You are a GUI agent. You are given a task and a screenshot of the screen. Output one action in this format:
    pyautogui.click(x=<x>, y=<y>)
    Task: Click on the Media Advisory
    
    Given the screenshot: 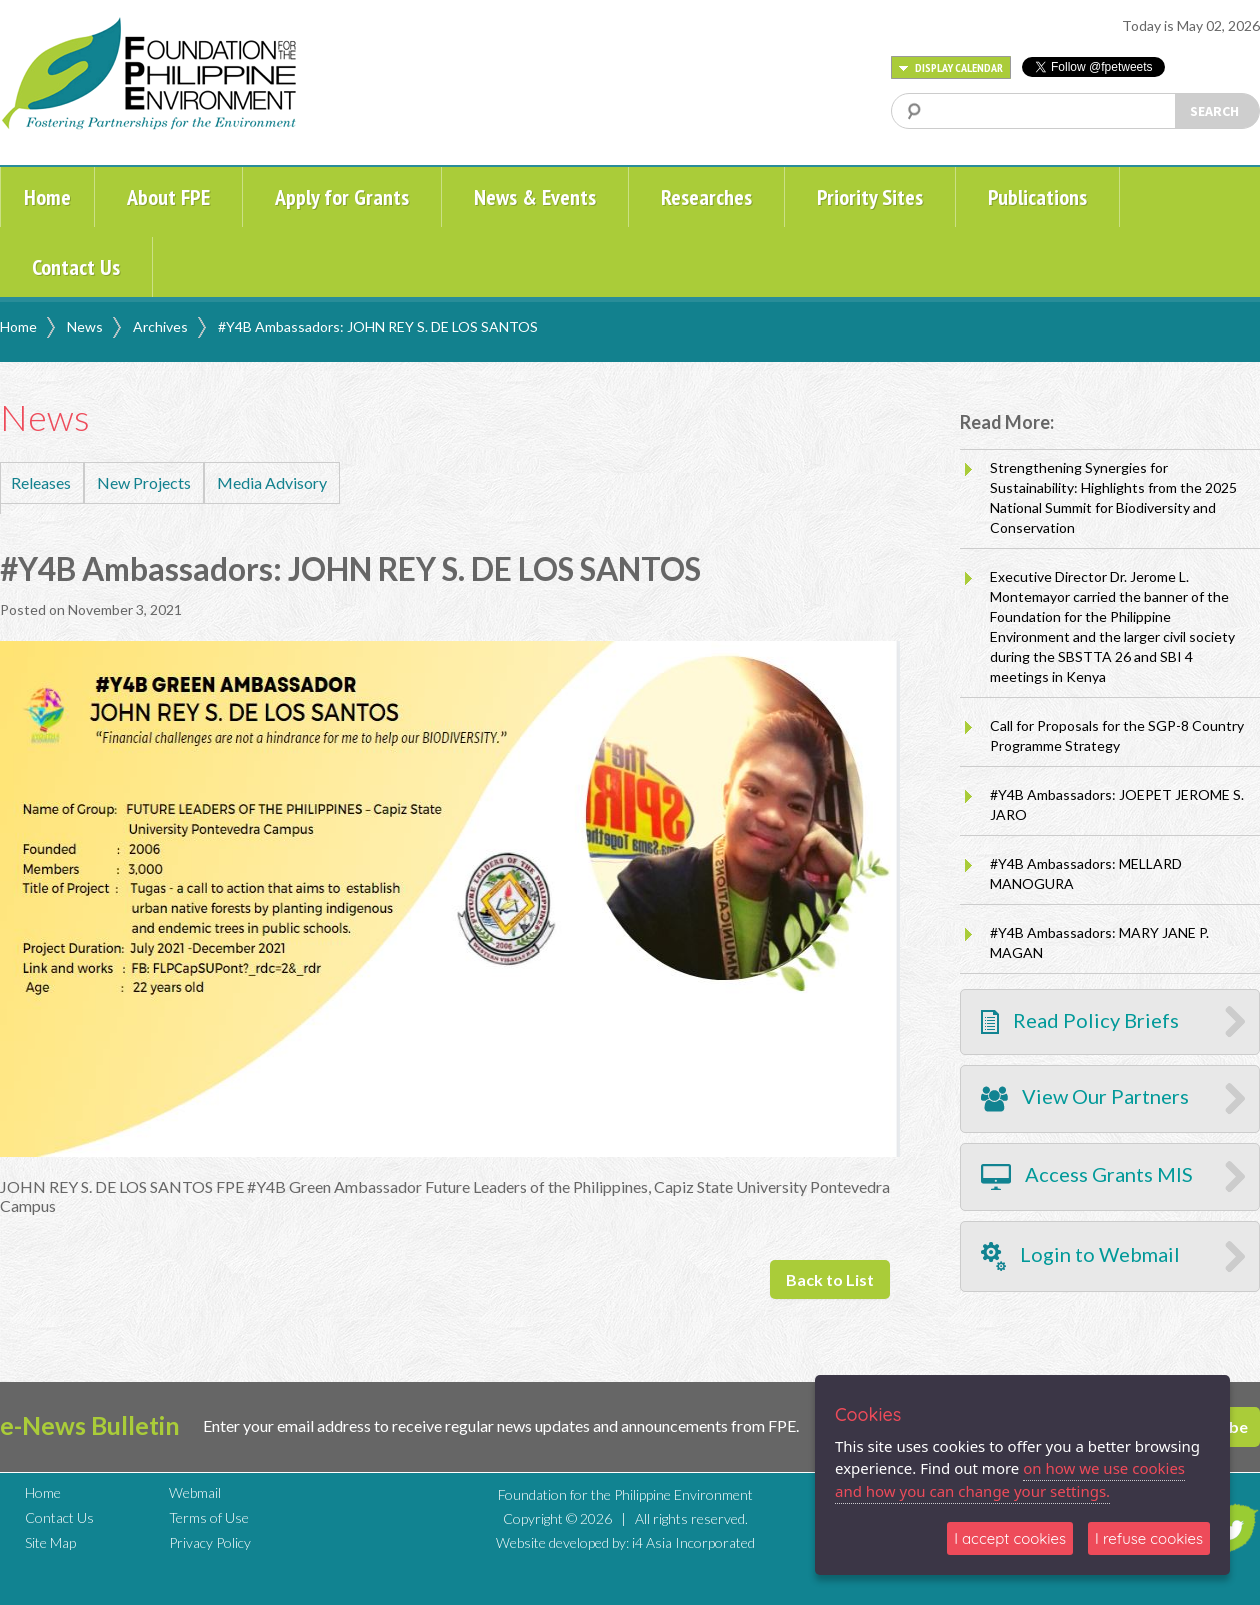 What is the action you would take?
    pyautogui.click(x=272, y=482)
    